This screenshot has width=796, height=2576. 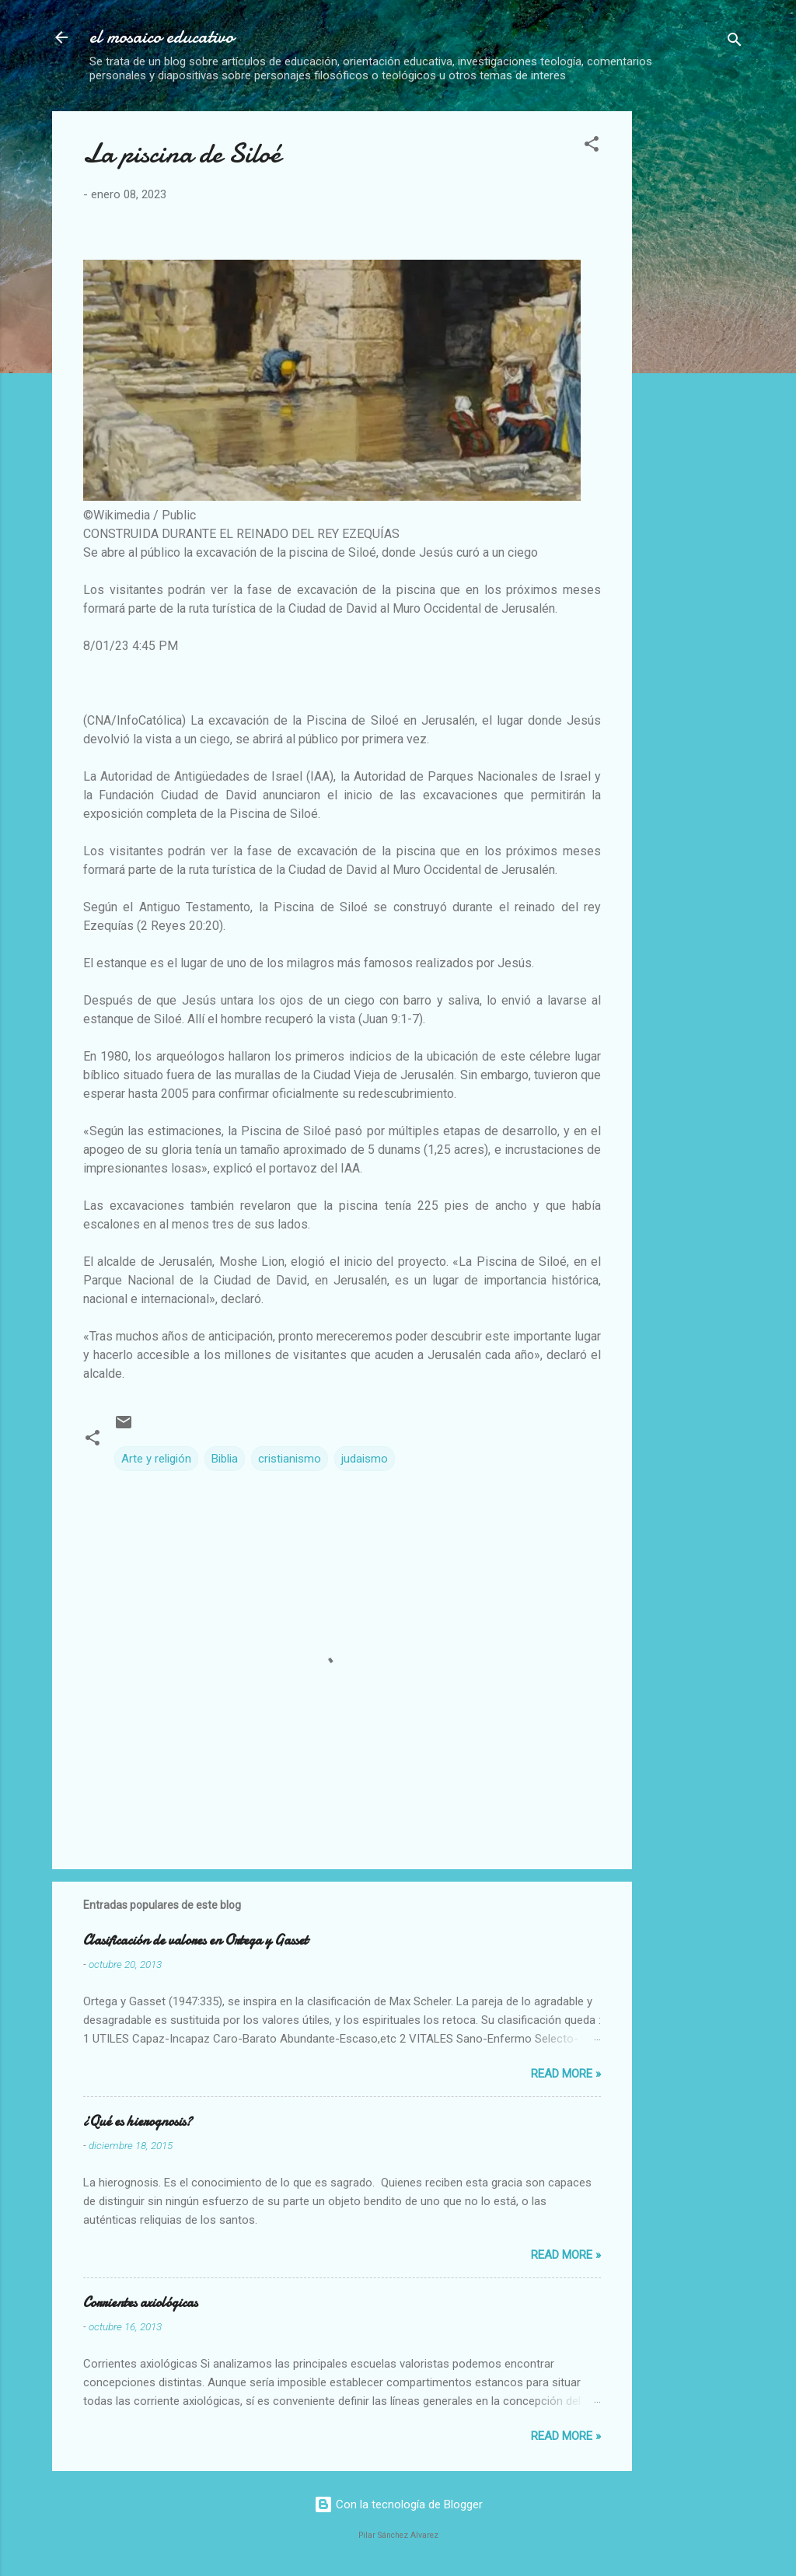 What do you see at coordinates (289, 1459) in the screenshot?
I see `cristianismo` at bounding box center [289, 1459].